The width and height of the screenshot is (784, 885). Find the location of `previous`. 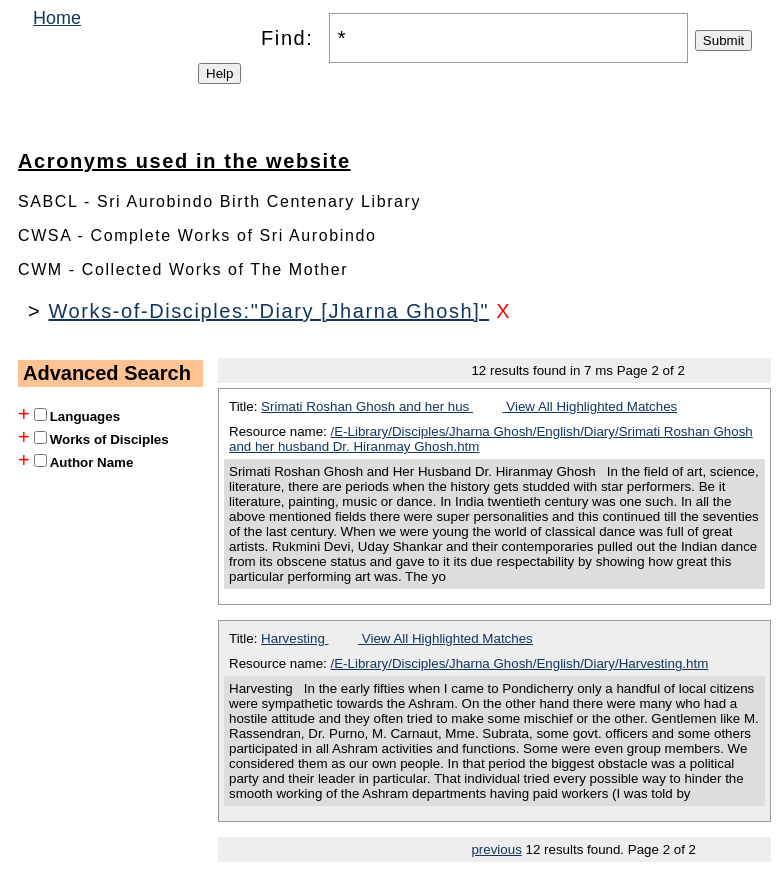

previous is located at coordinates (496, 849).